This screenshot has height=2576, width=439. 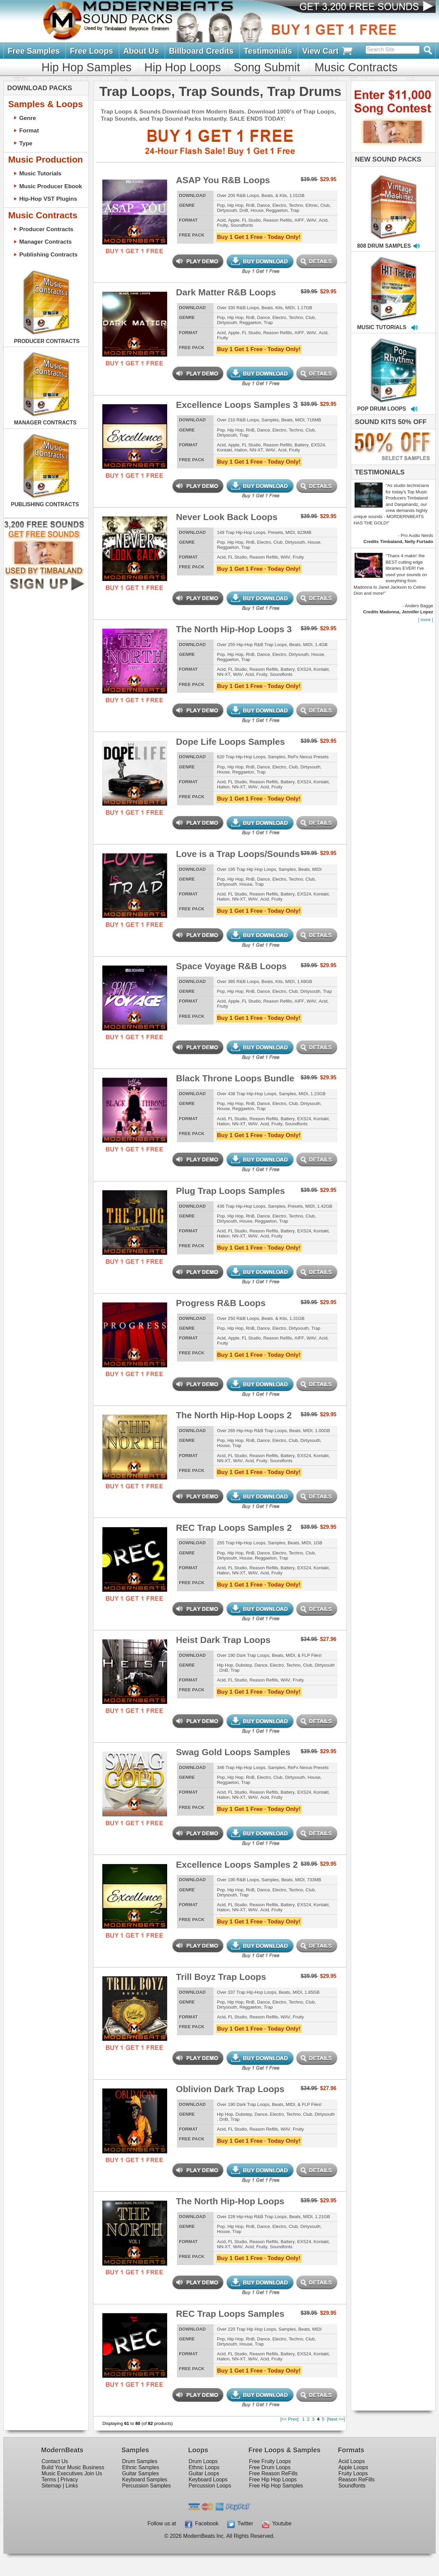 What do you see at coordinates (230, 2314) in the screenshot?
I see `REC Trap Loops Samples` at bounding box center [230, 2314].